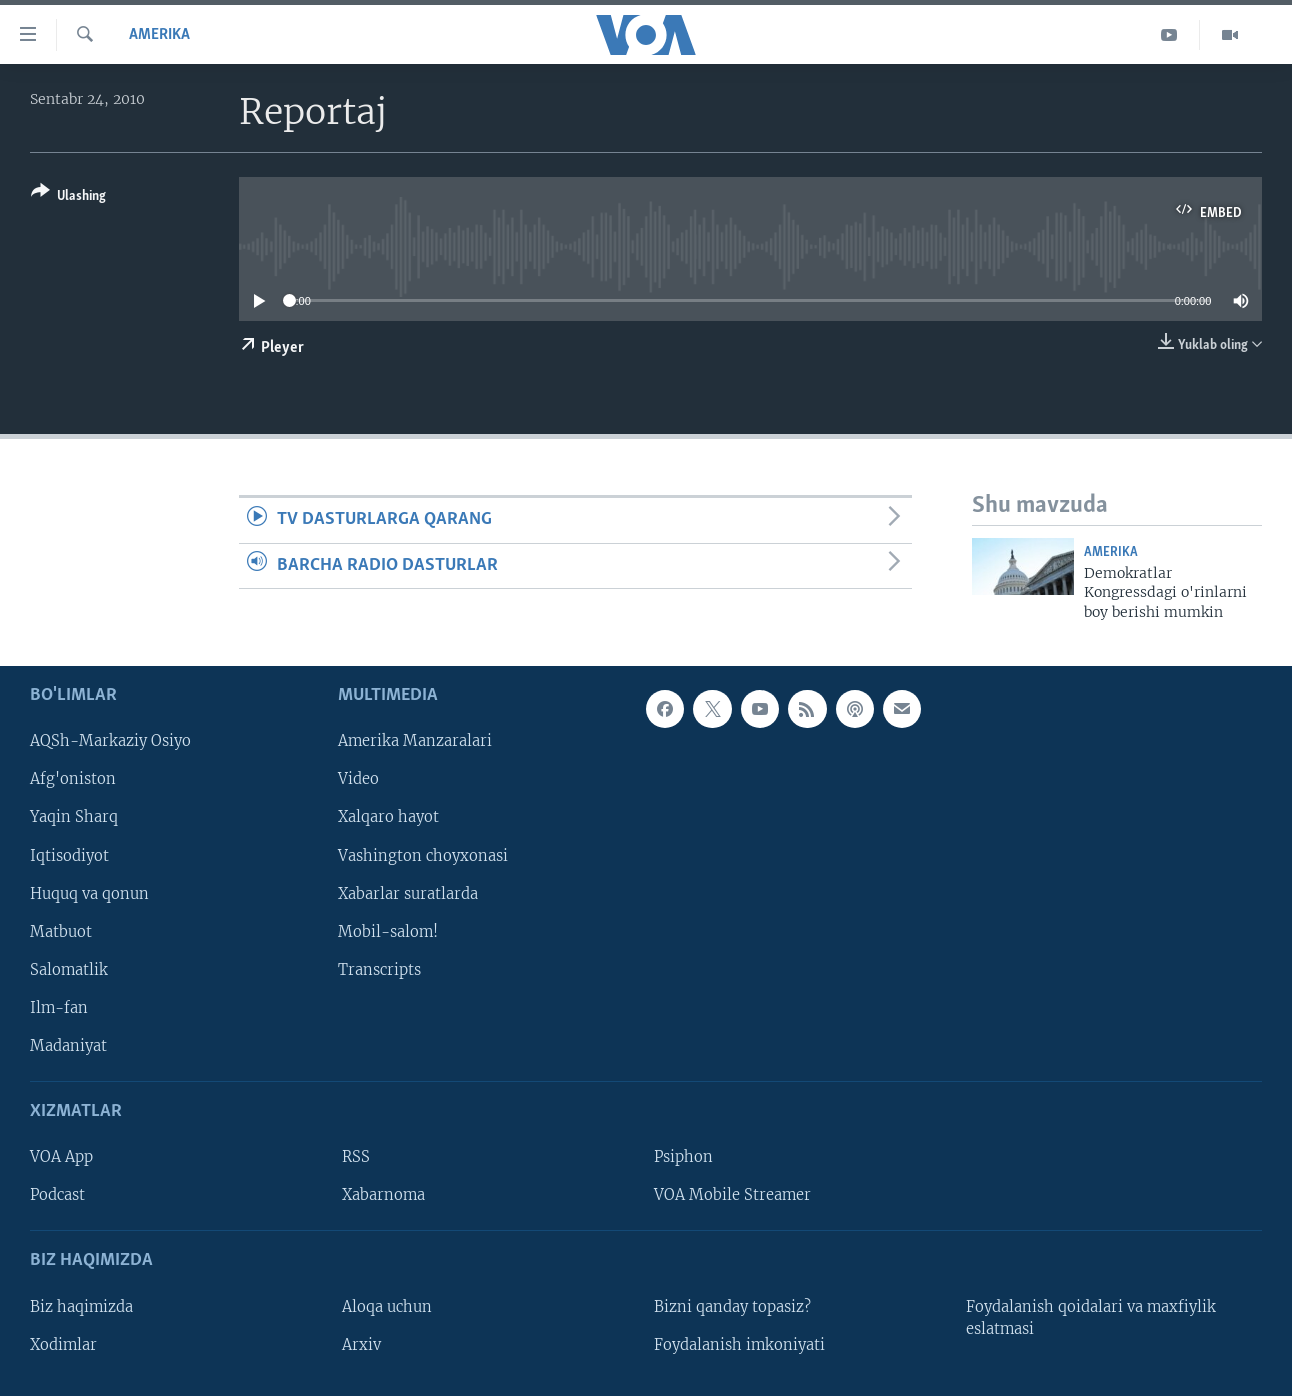  What do you see at coordinates (74, 818) in the screenshot?
I see `Yaqin Sharq` at bounding box center [74, 818].